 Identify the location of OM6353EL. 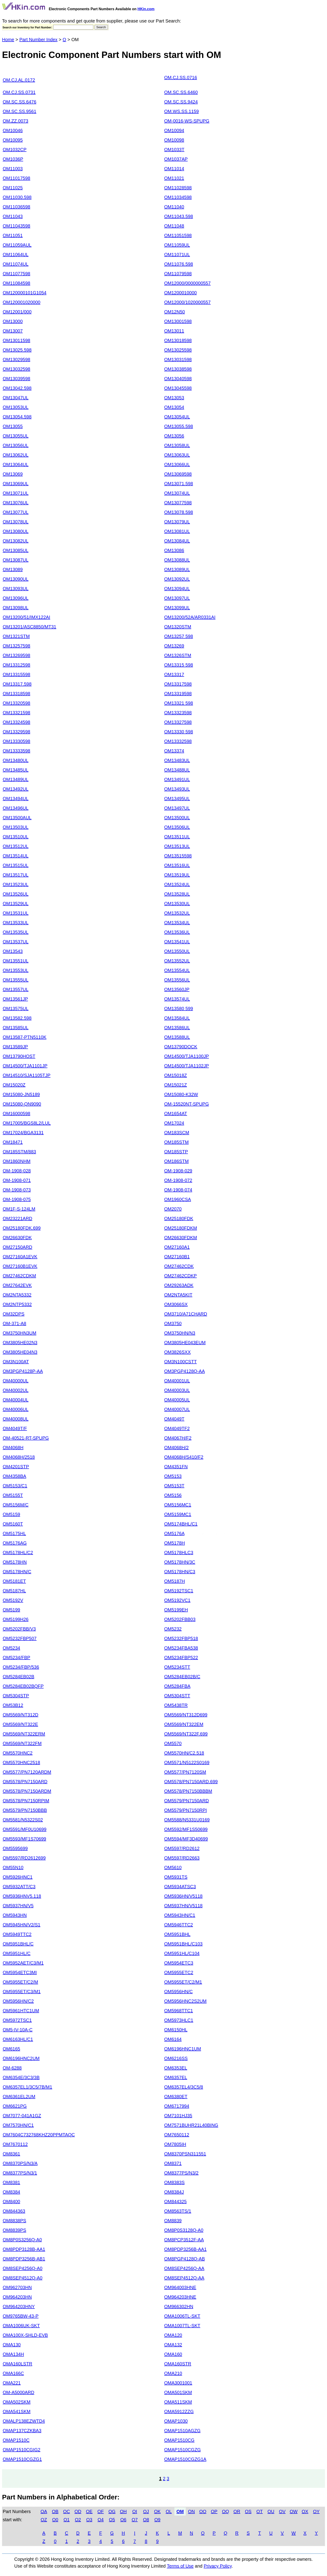
(175, 2067).